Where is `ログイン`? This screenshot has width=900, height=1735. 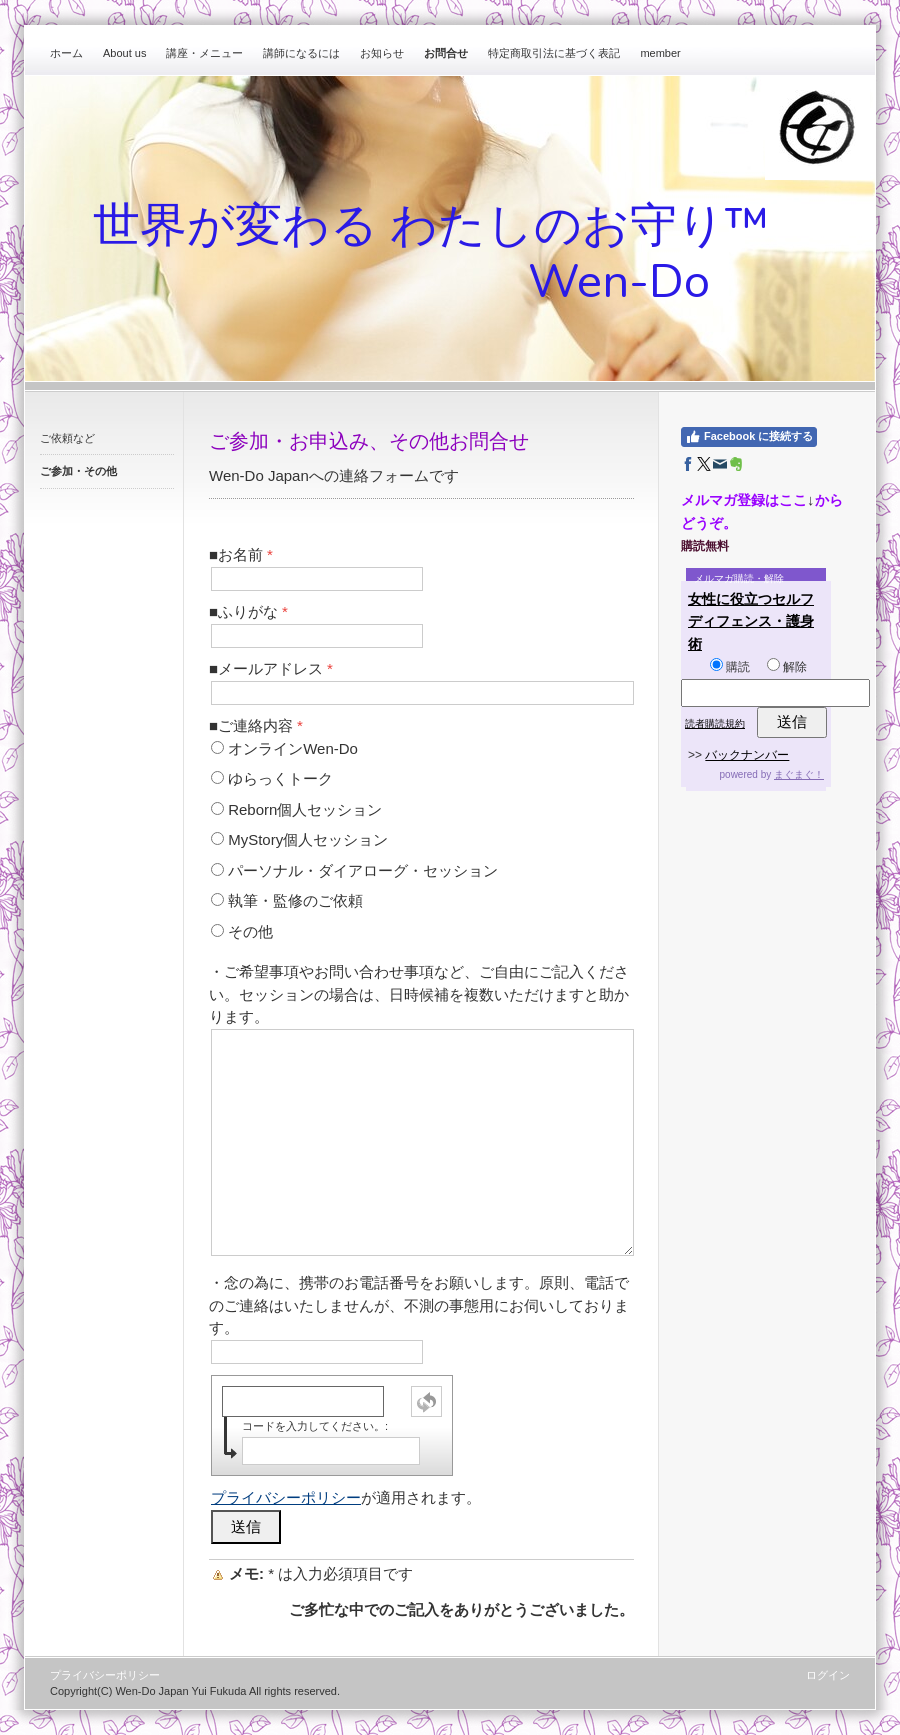 ログイン is located at coordinates (828, 1675).